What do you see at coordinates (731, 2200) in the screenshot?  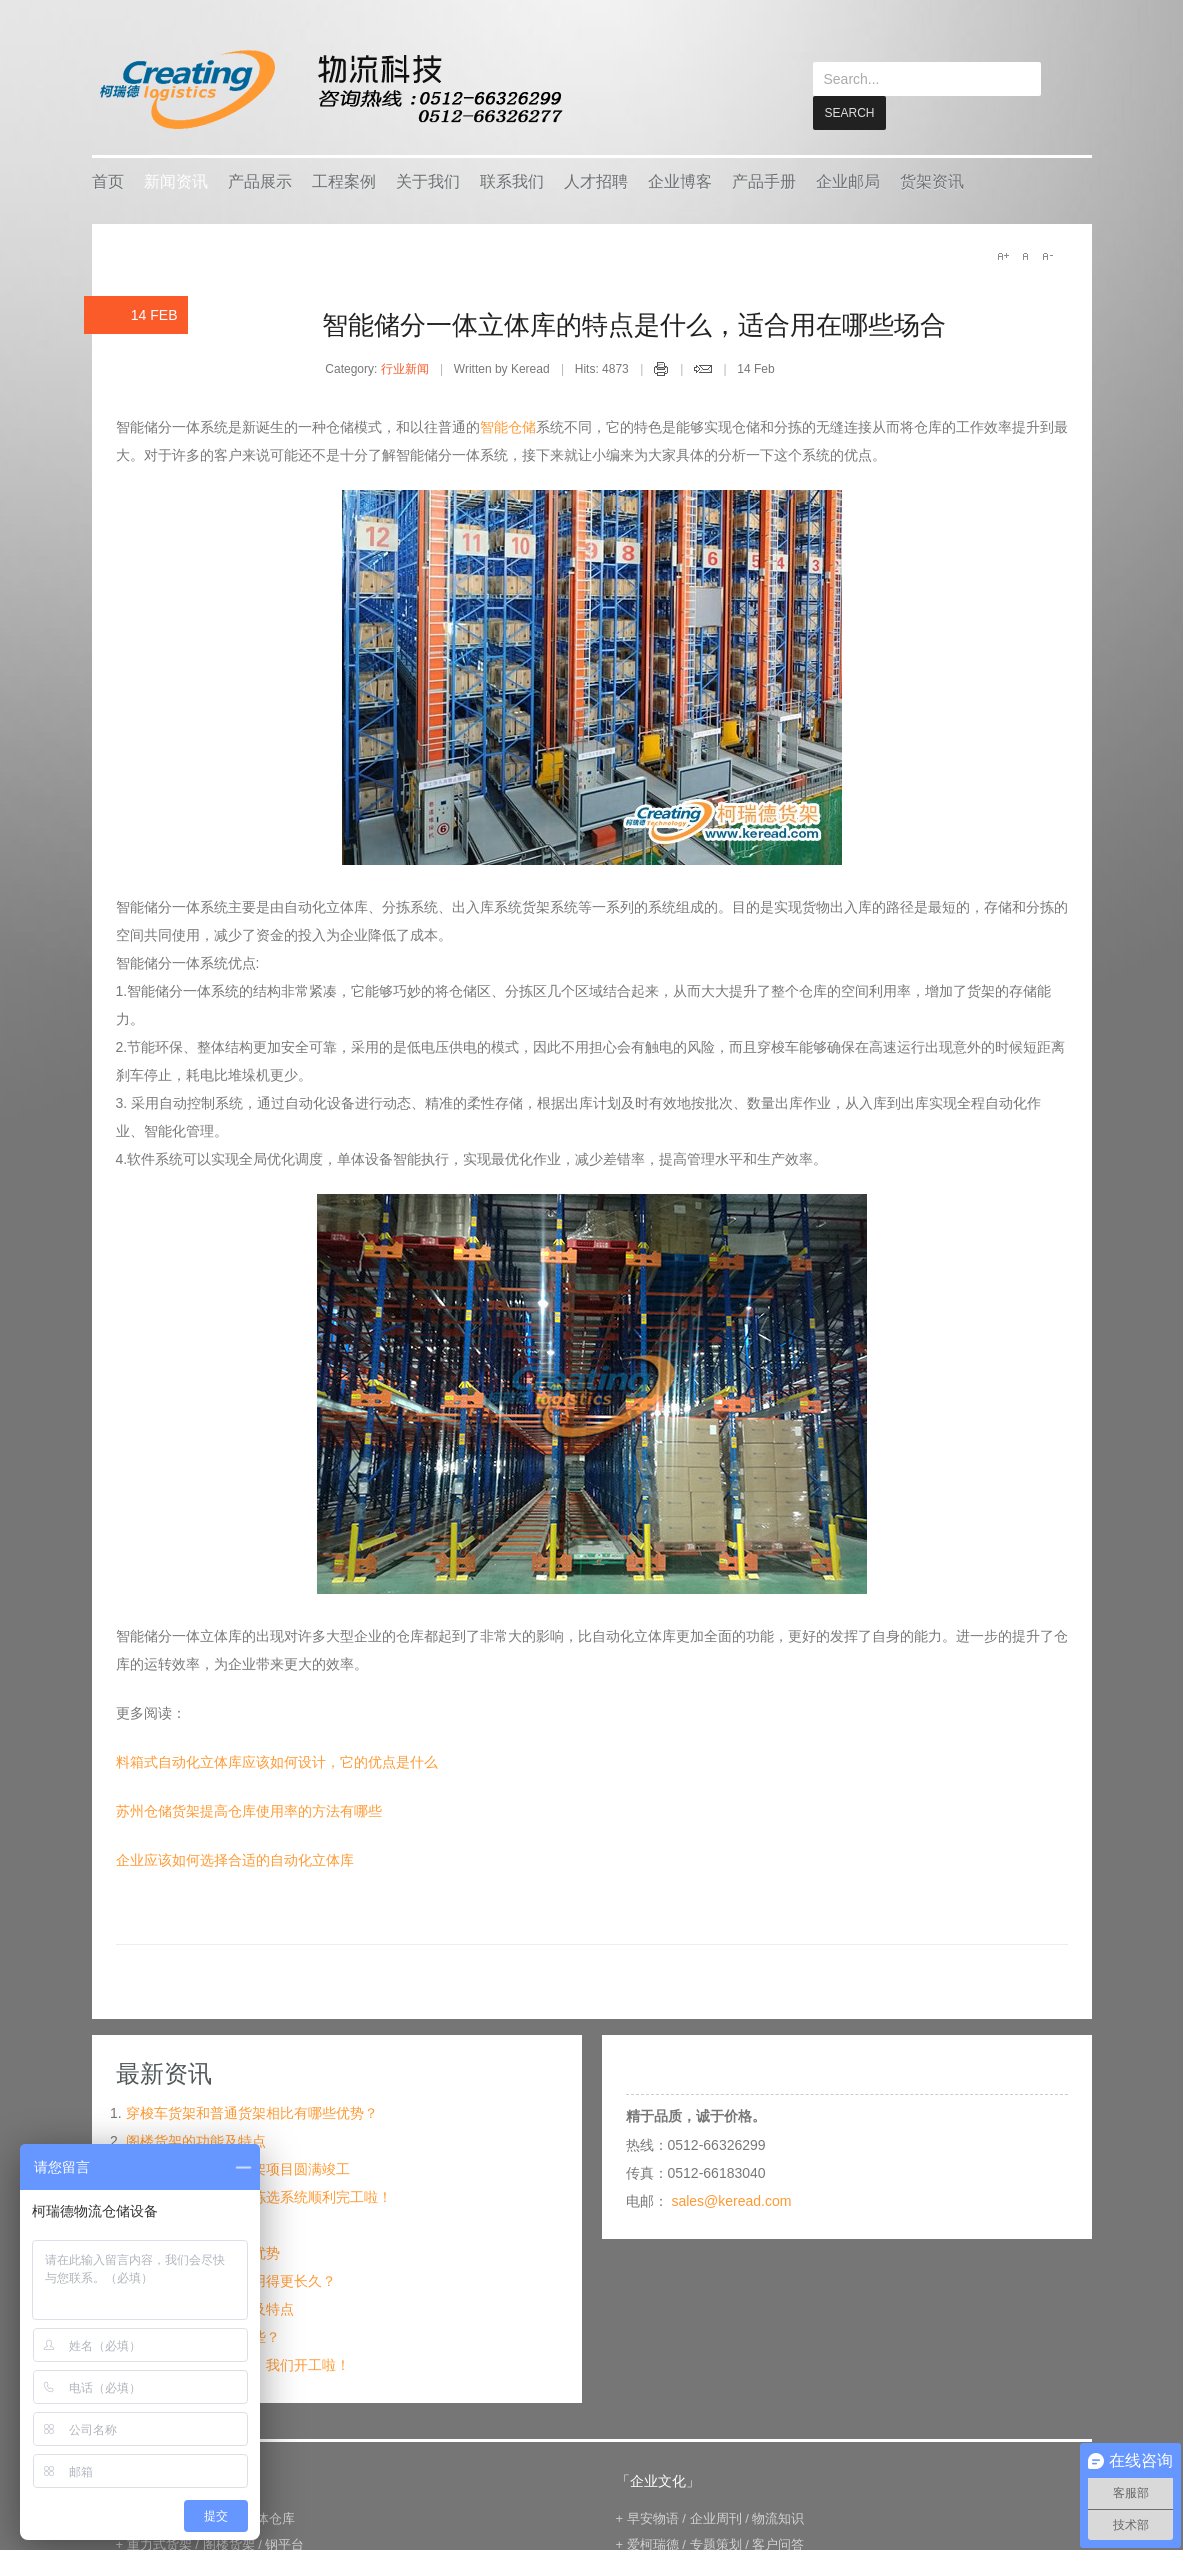 I see `sales@keread.com` at bounding box center [731, 2200].